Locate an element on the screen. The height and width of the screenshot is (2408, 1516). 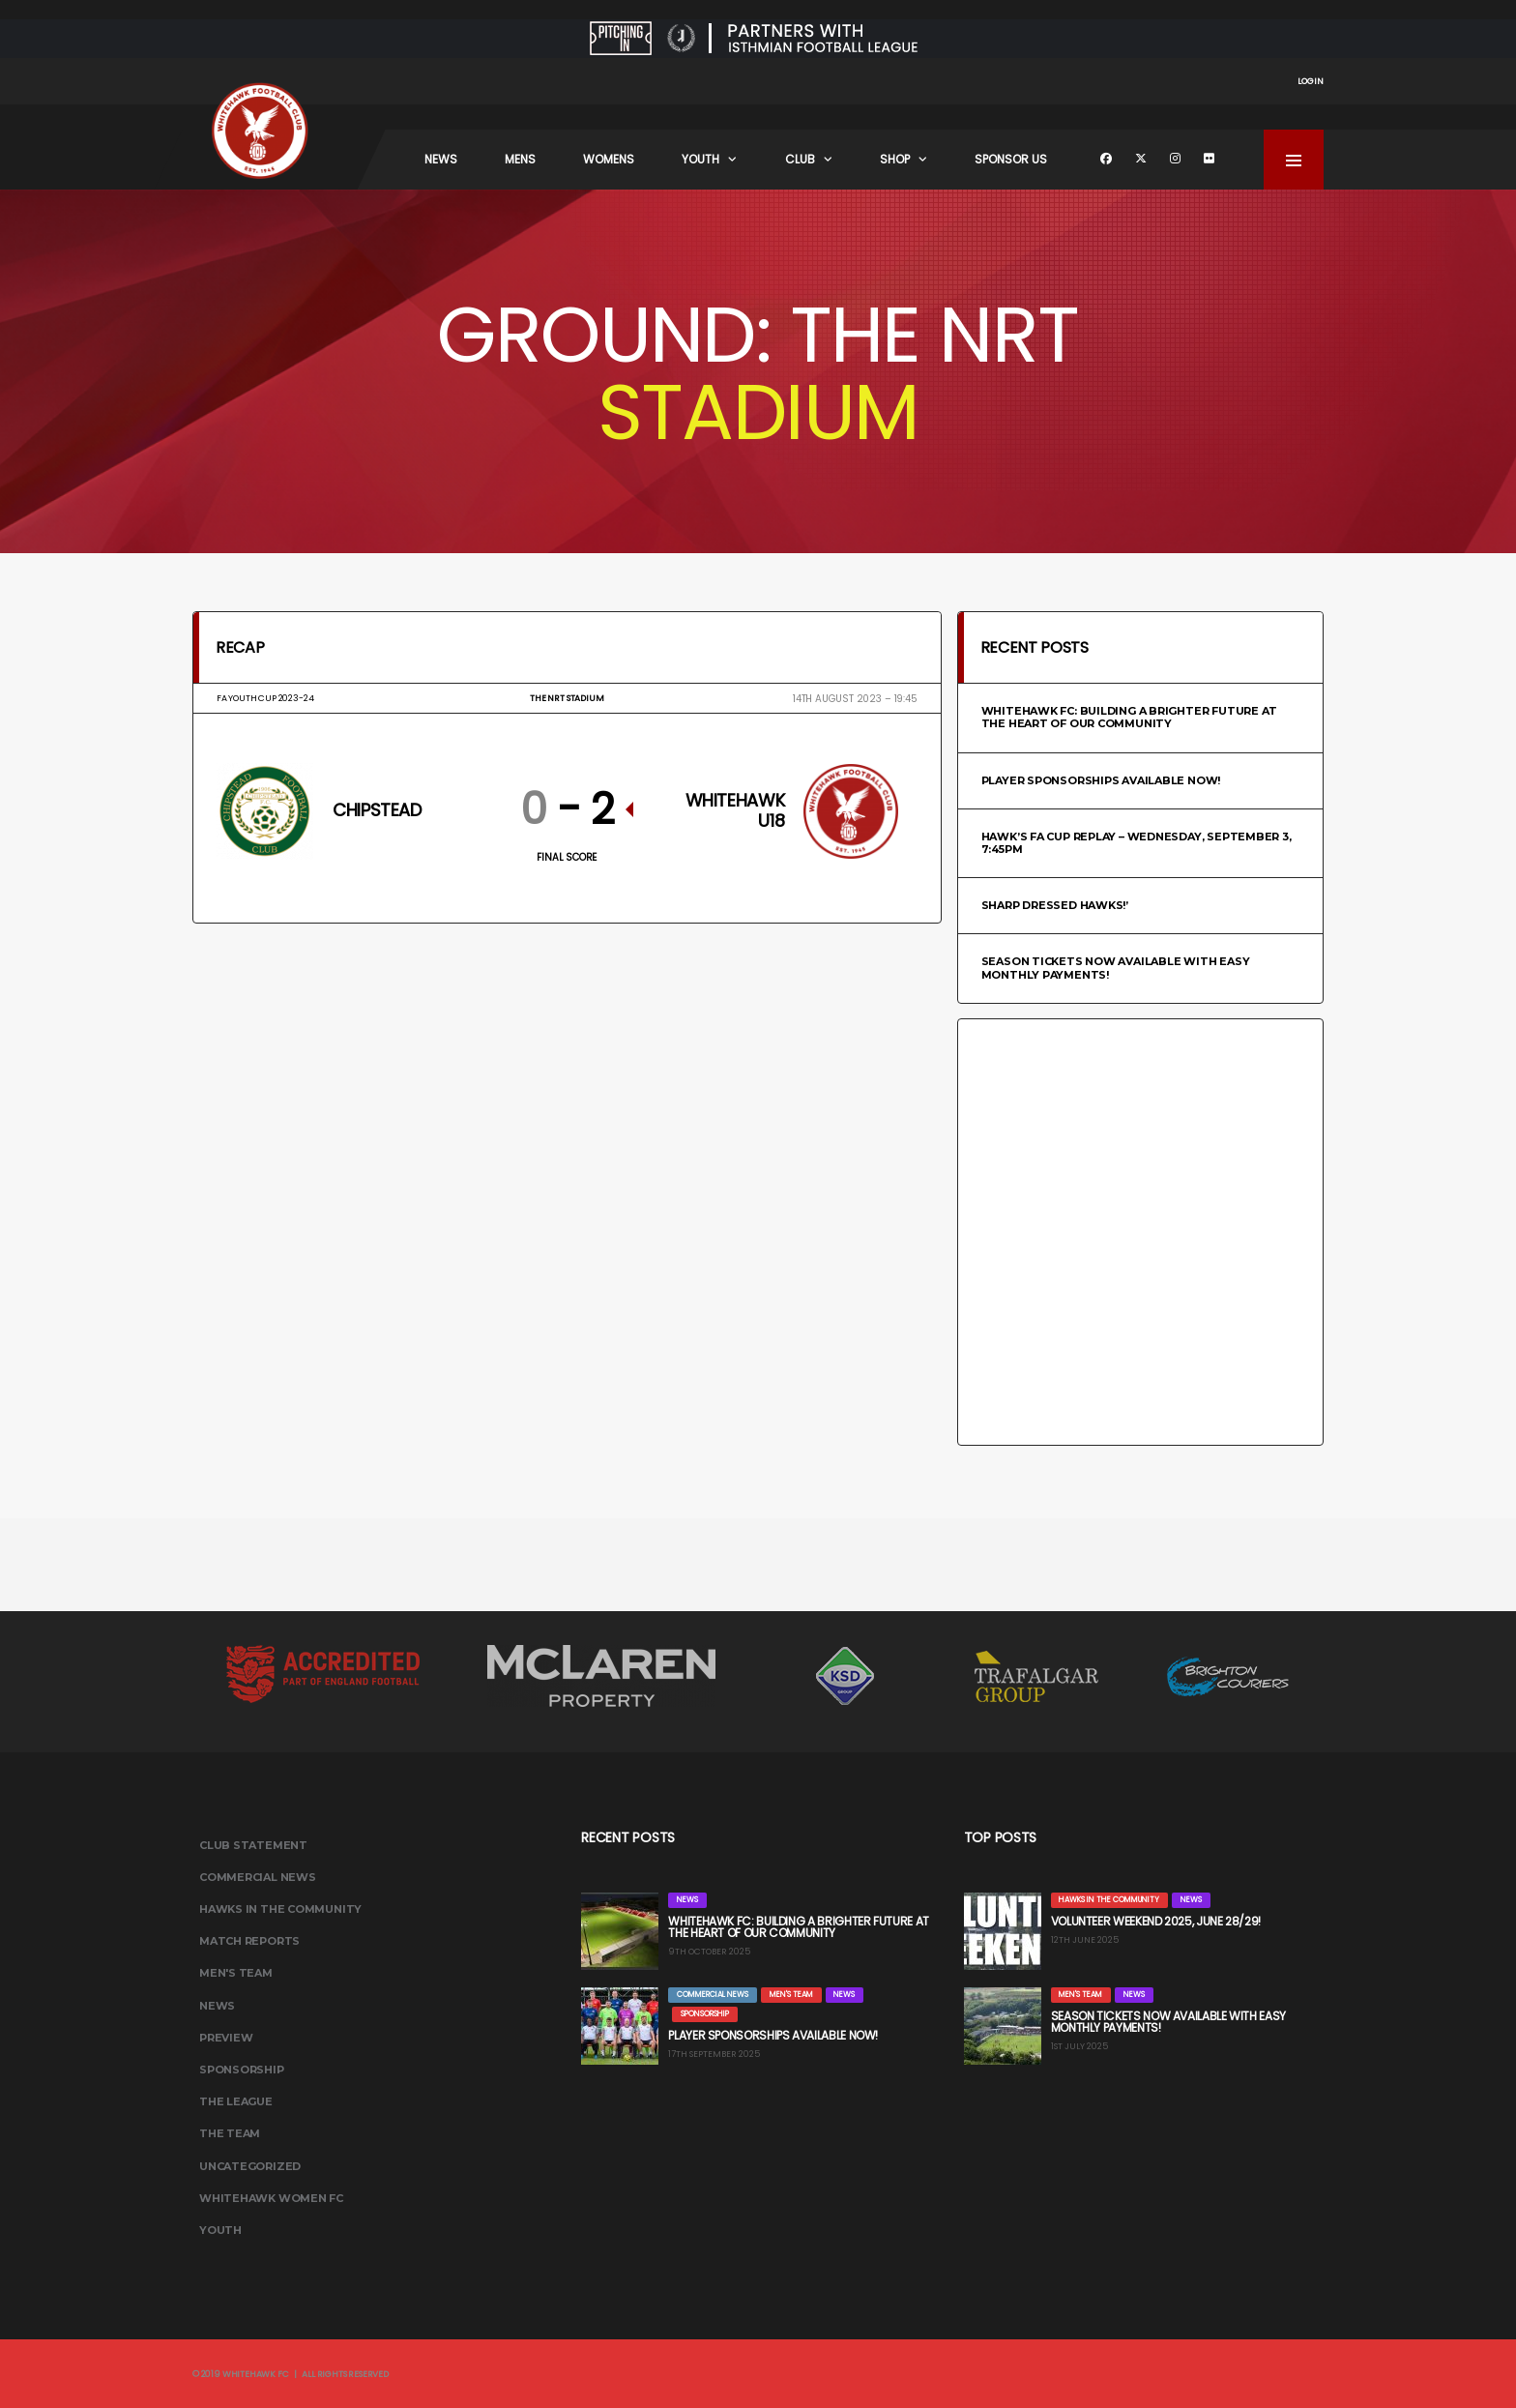
News is located at coordinates (440, 159).